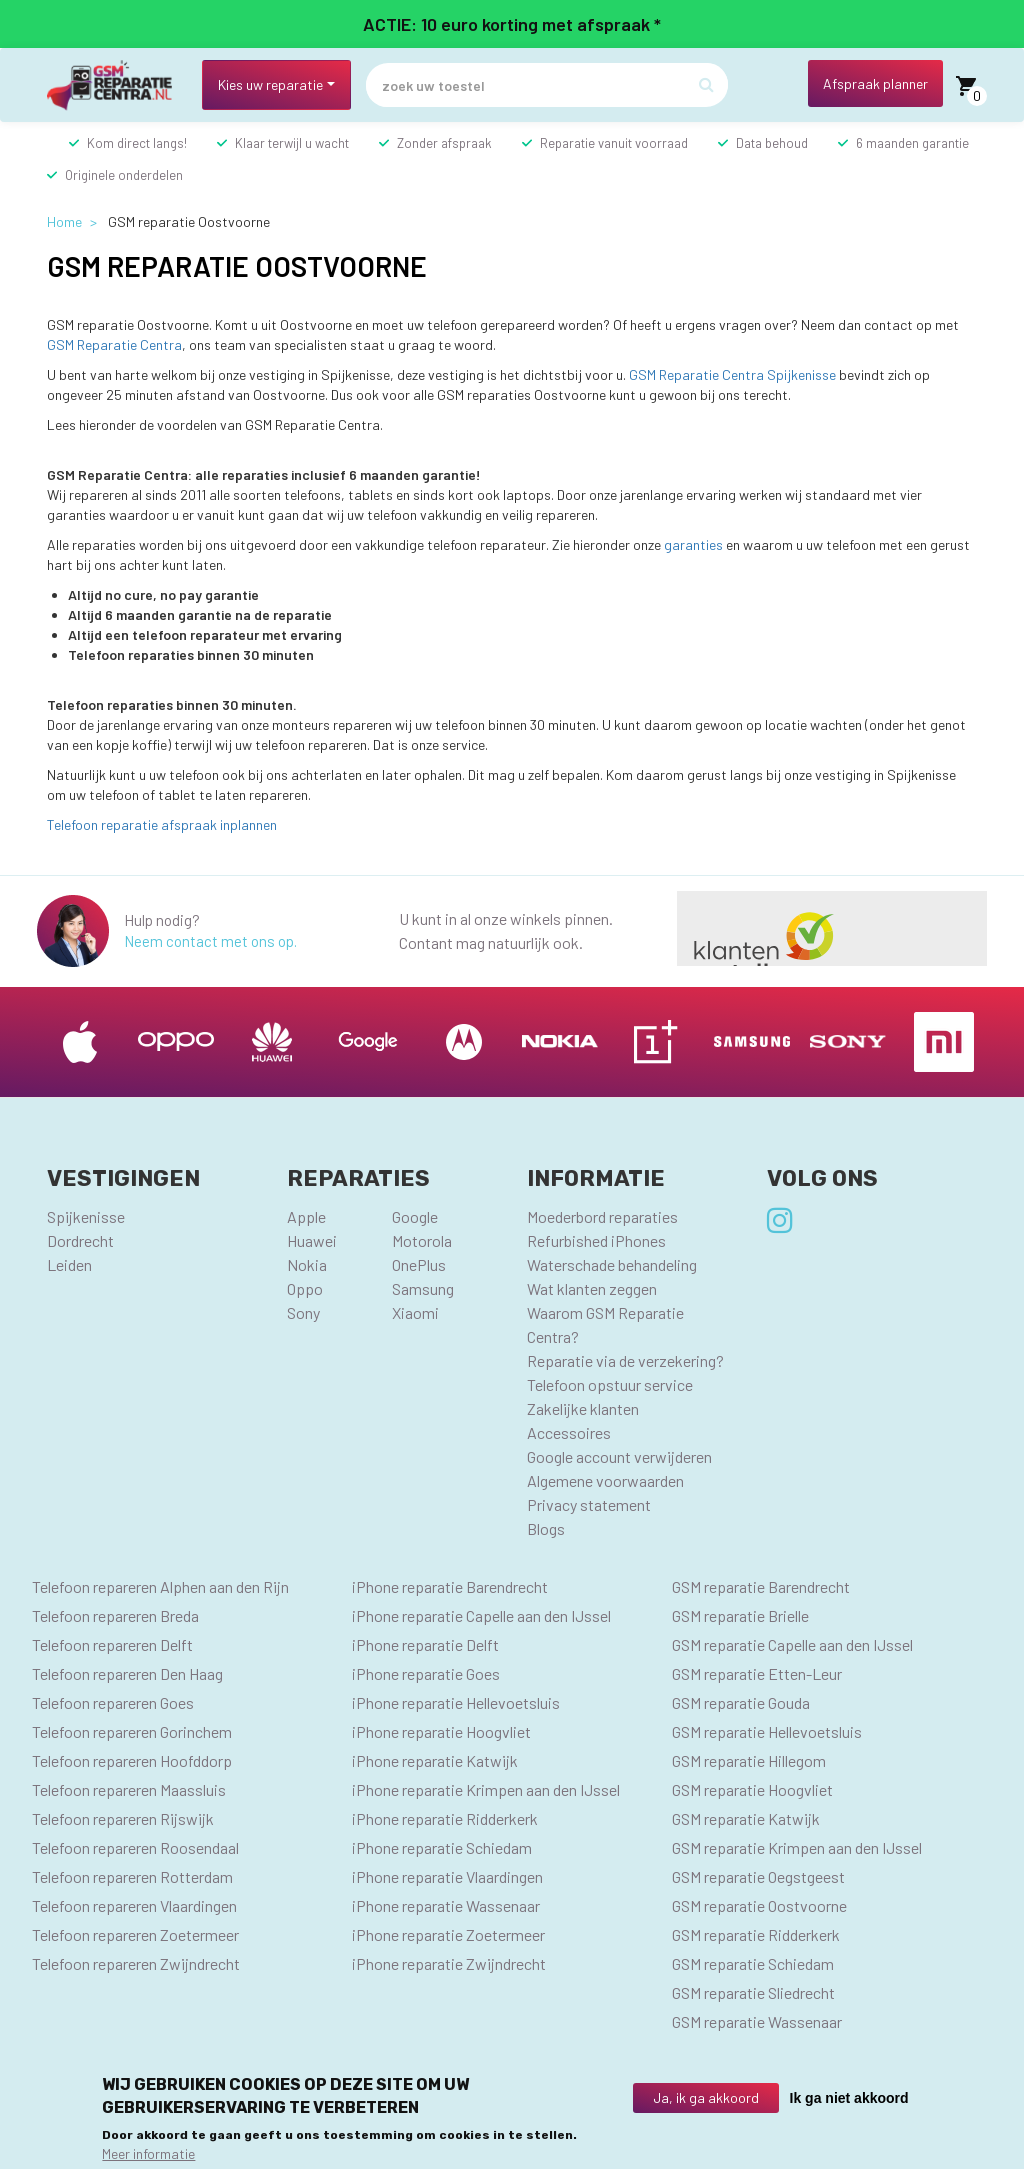  I want to click on iPhone reparatie Hoogvliet, so click(441, 1731).